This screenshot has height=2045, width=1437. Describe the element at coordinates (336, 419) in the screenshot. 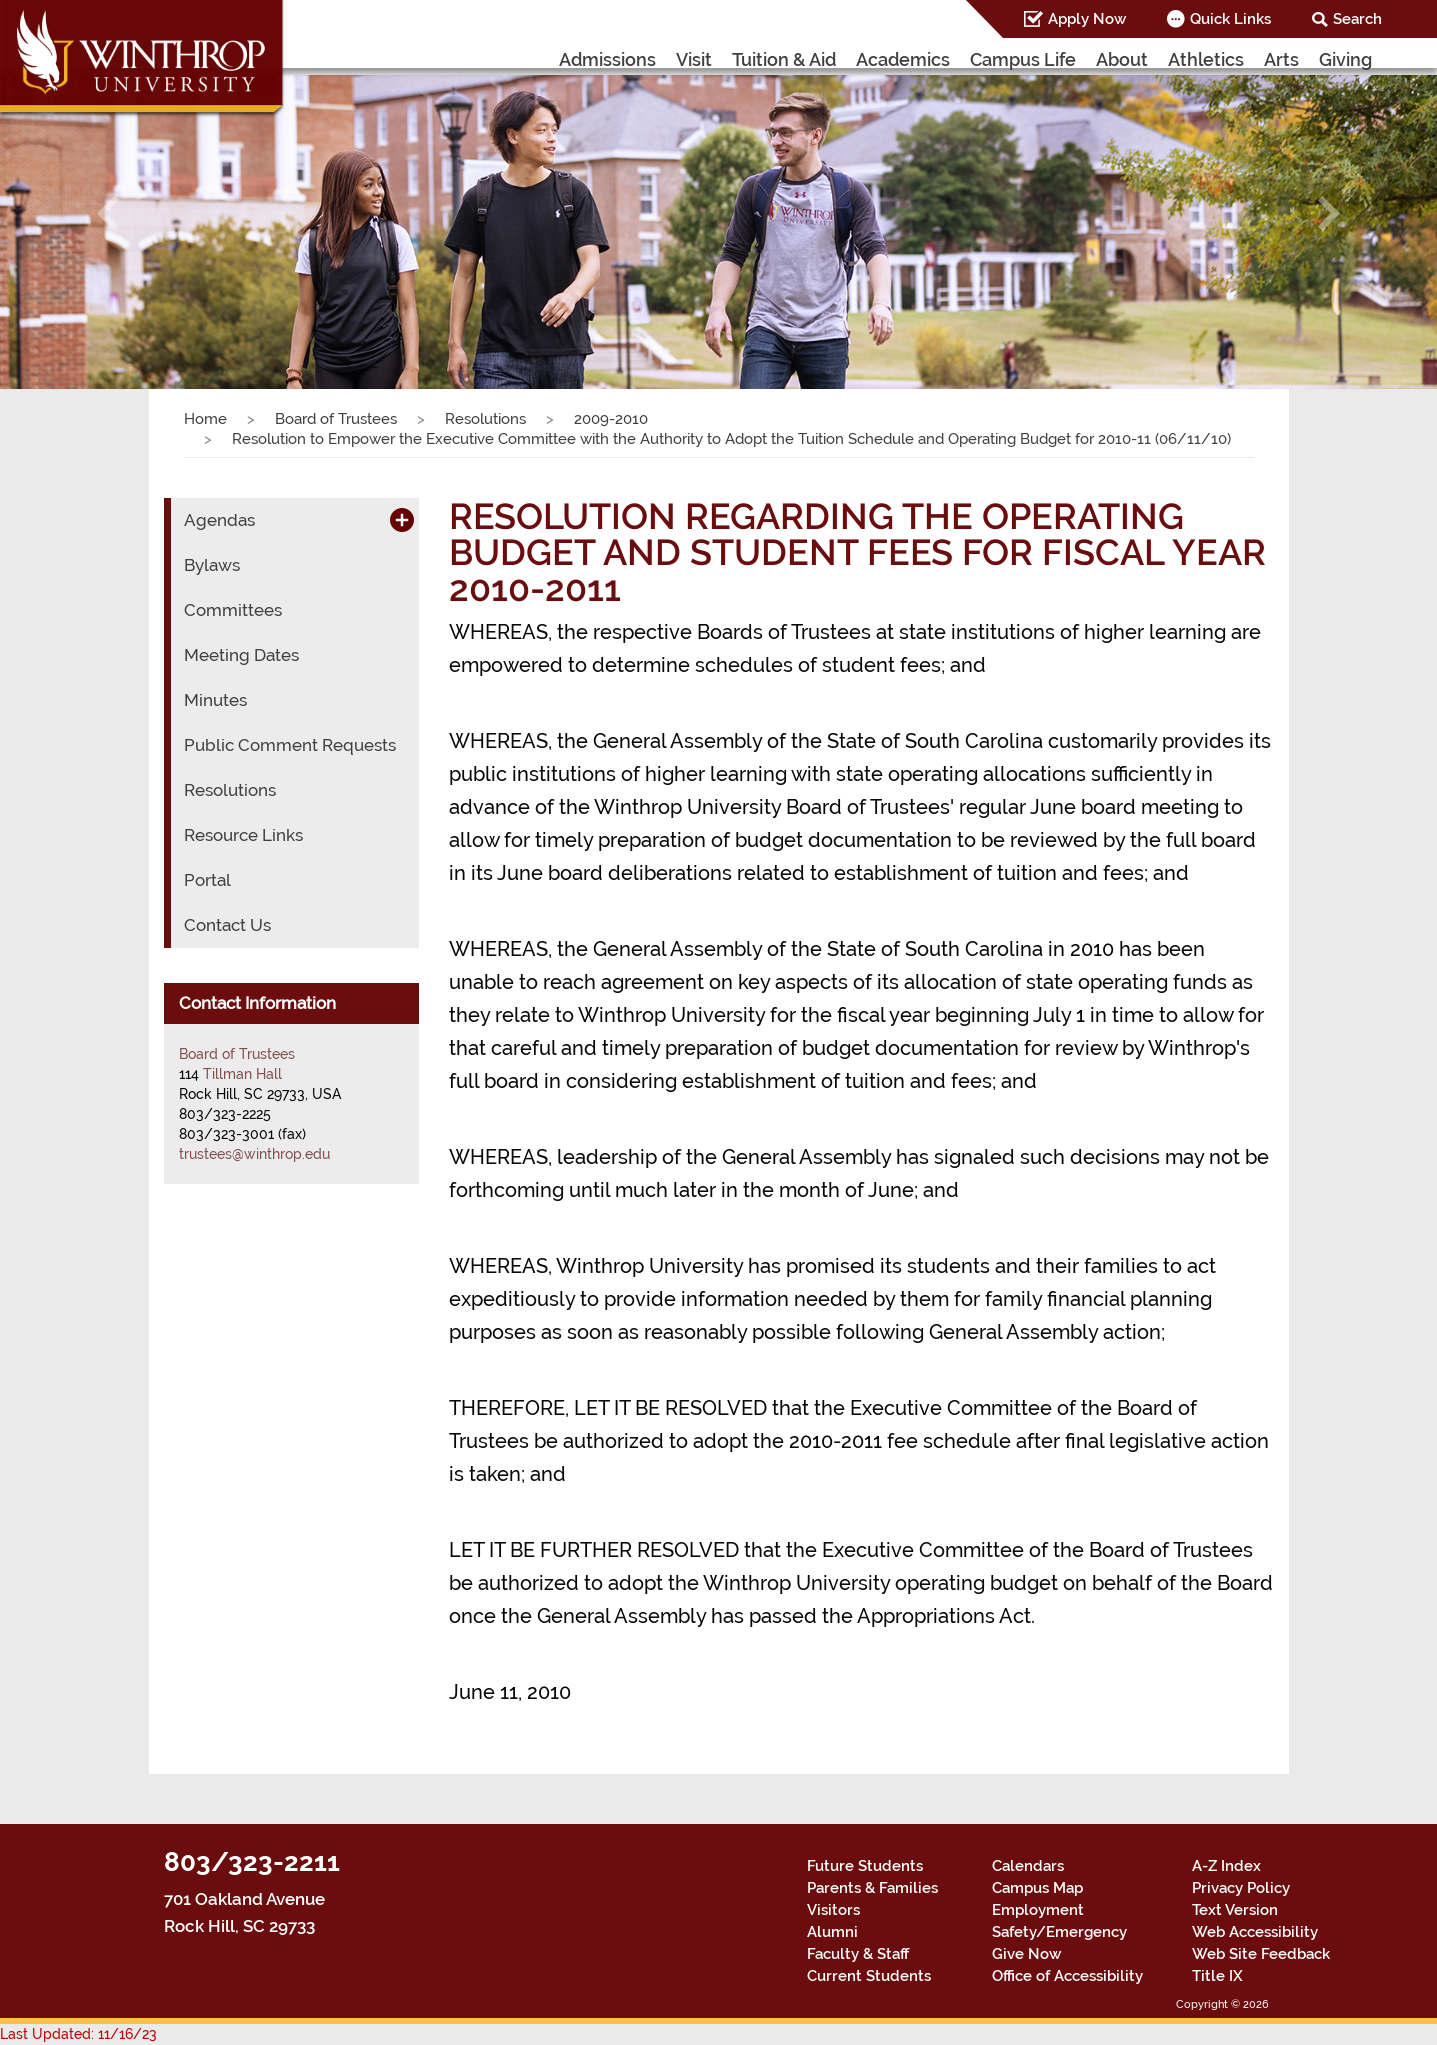

I see `Board of Trustees` at that location.